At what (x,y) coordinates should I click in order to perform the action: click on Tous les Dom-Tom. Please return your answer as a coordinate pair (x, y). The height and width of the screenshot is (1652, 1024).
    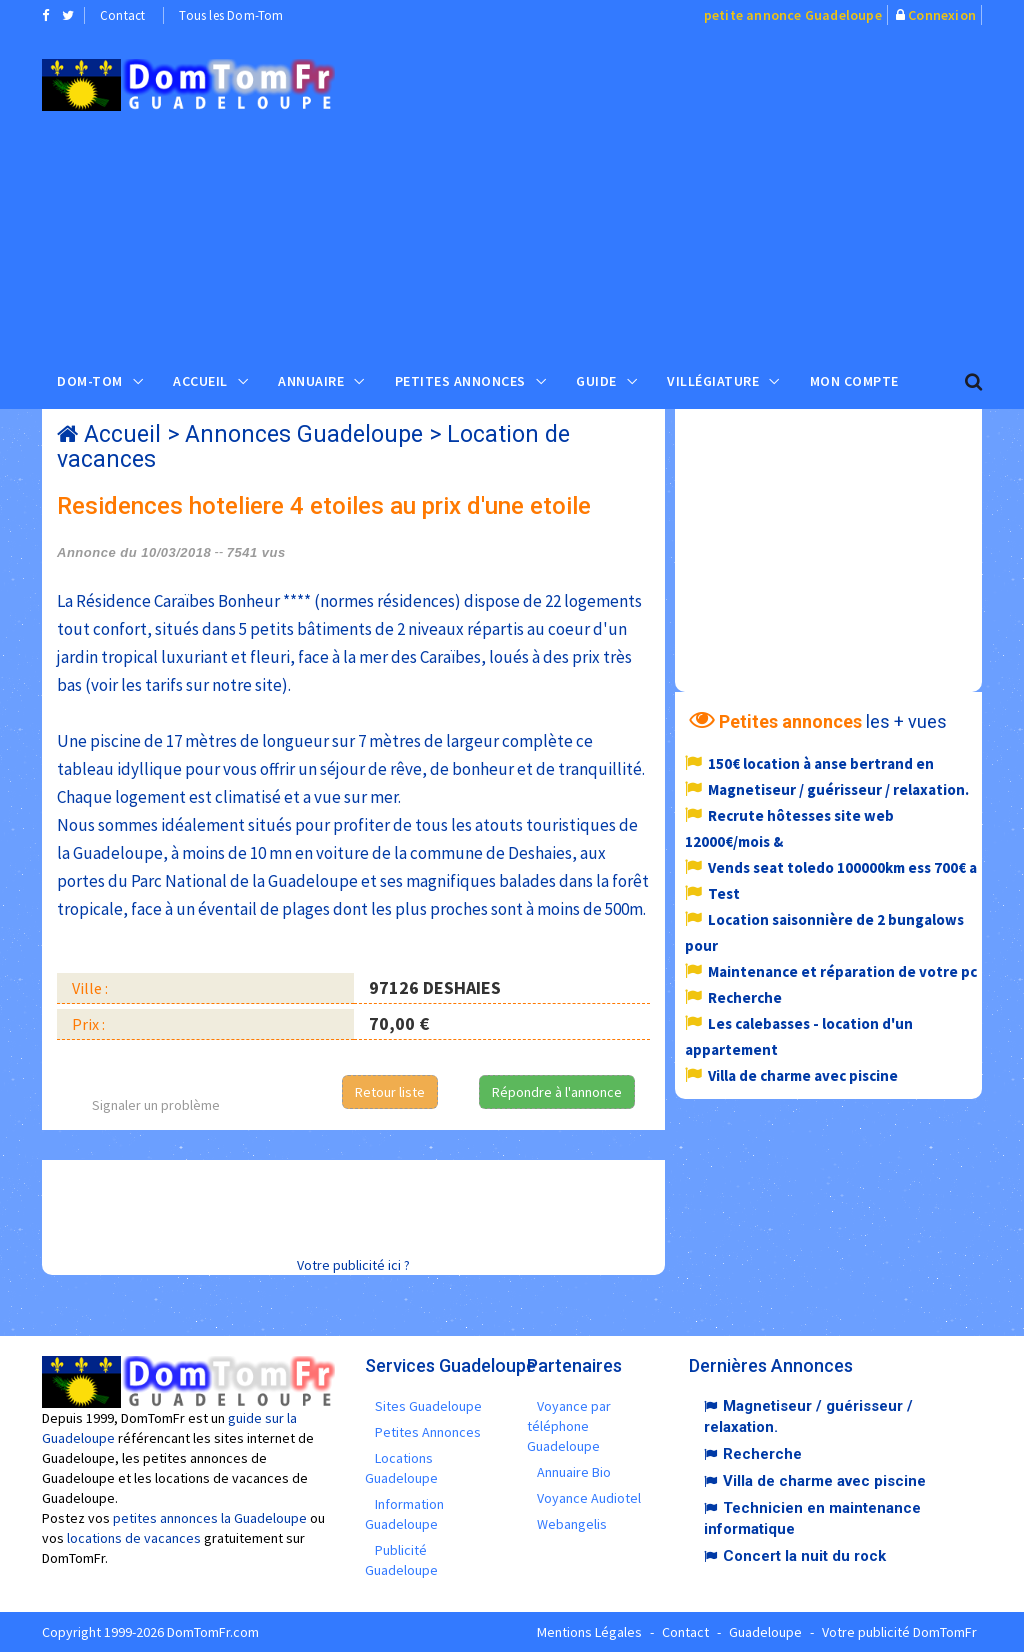
    Looking at the image, I should click on (231, 15).